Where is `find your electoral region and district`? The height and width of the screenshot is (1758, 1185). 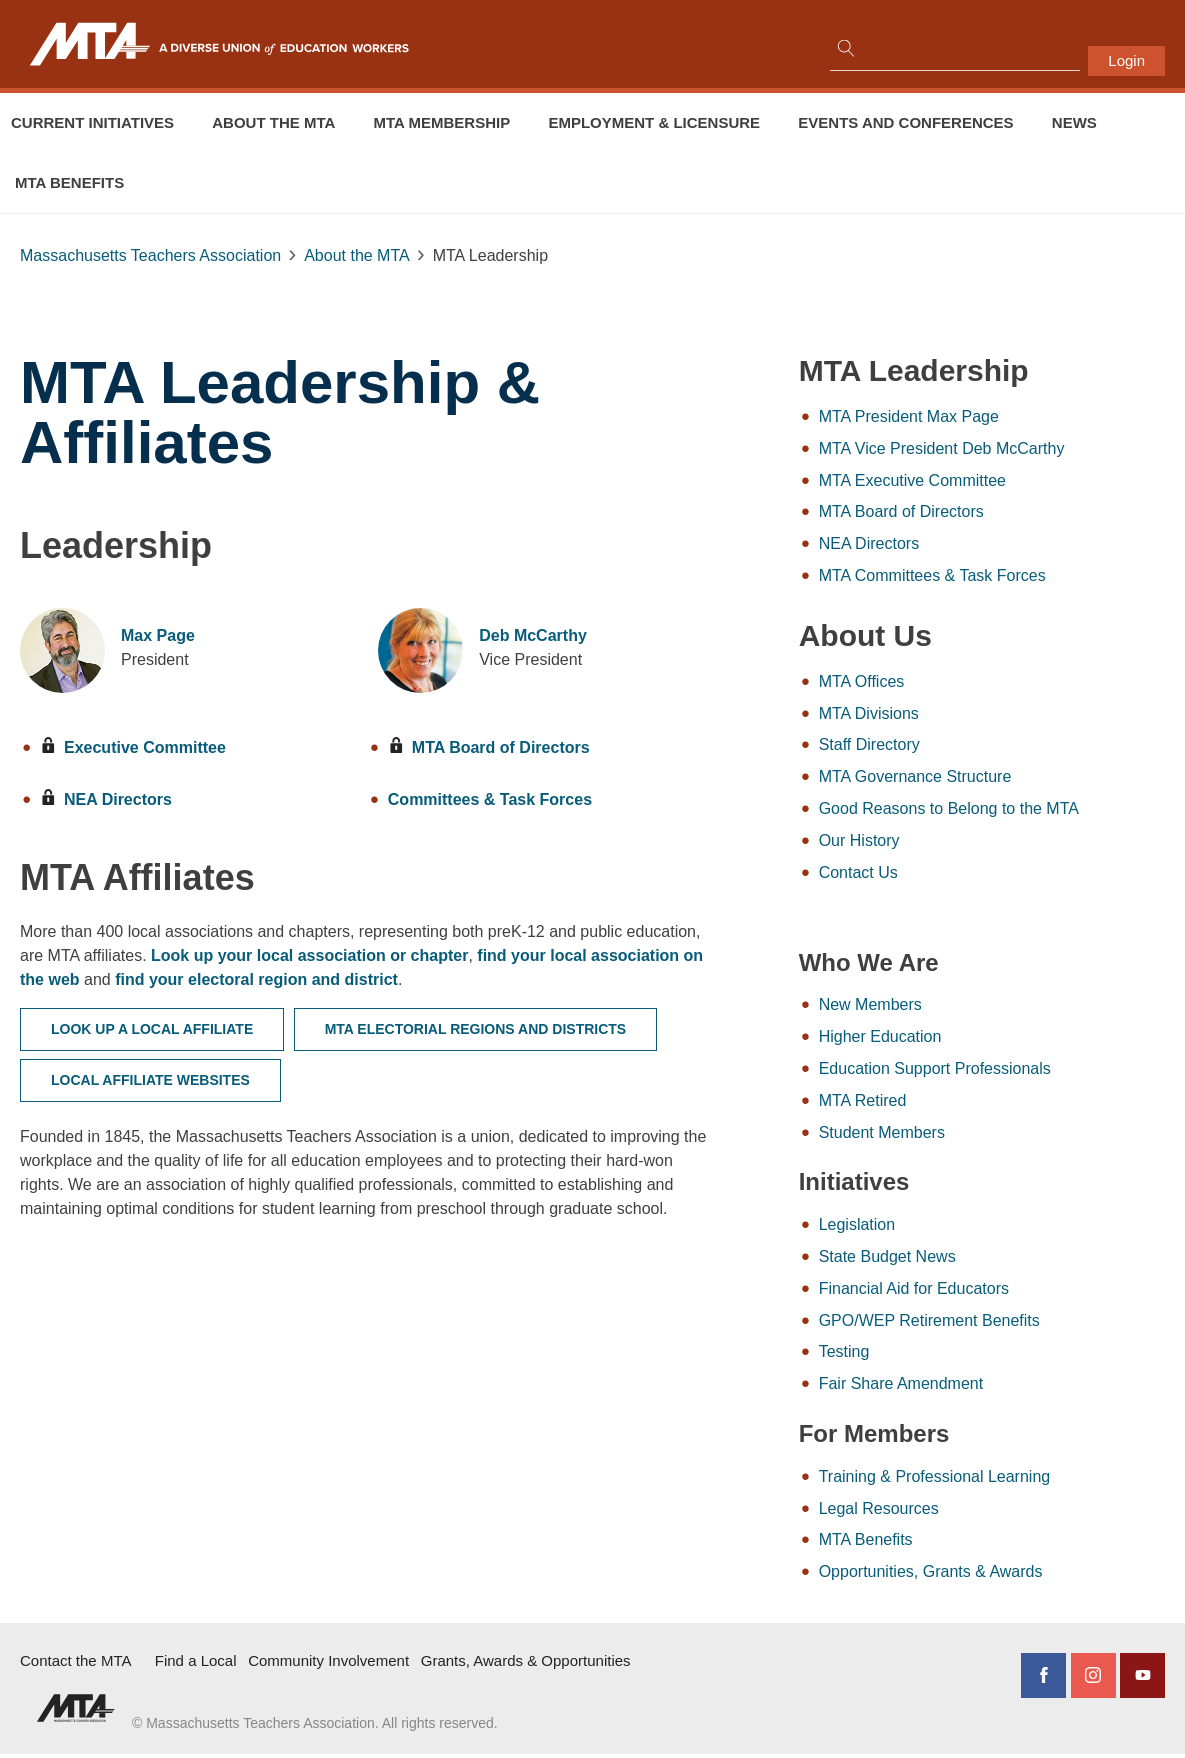 find your electoral region and district is located at coordinates (373, 979).